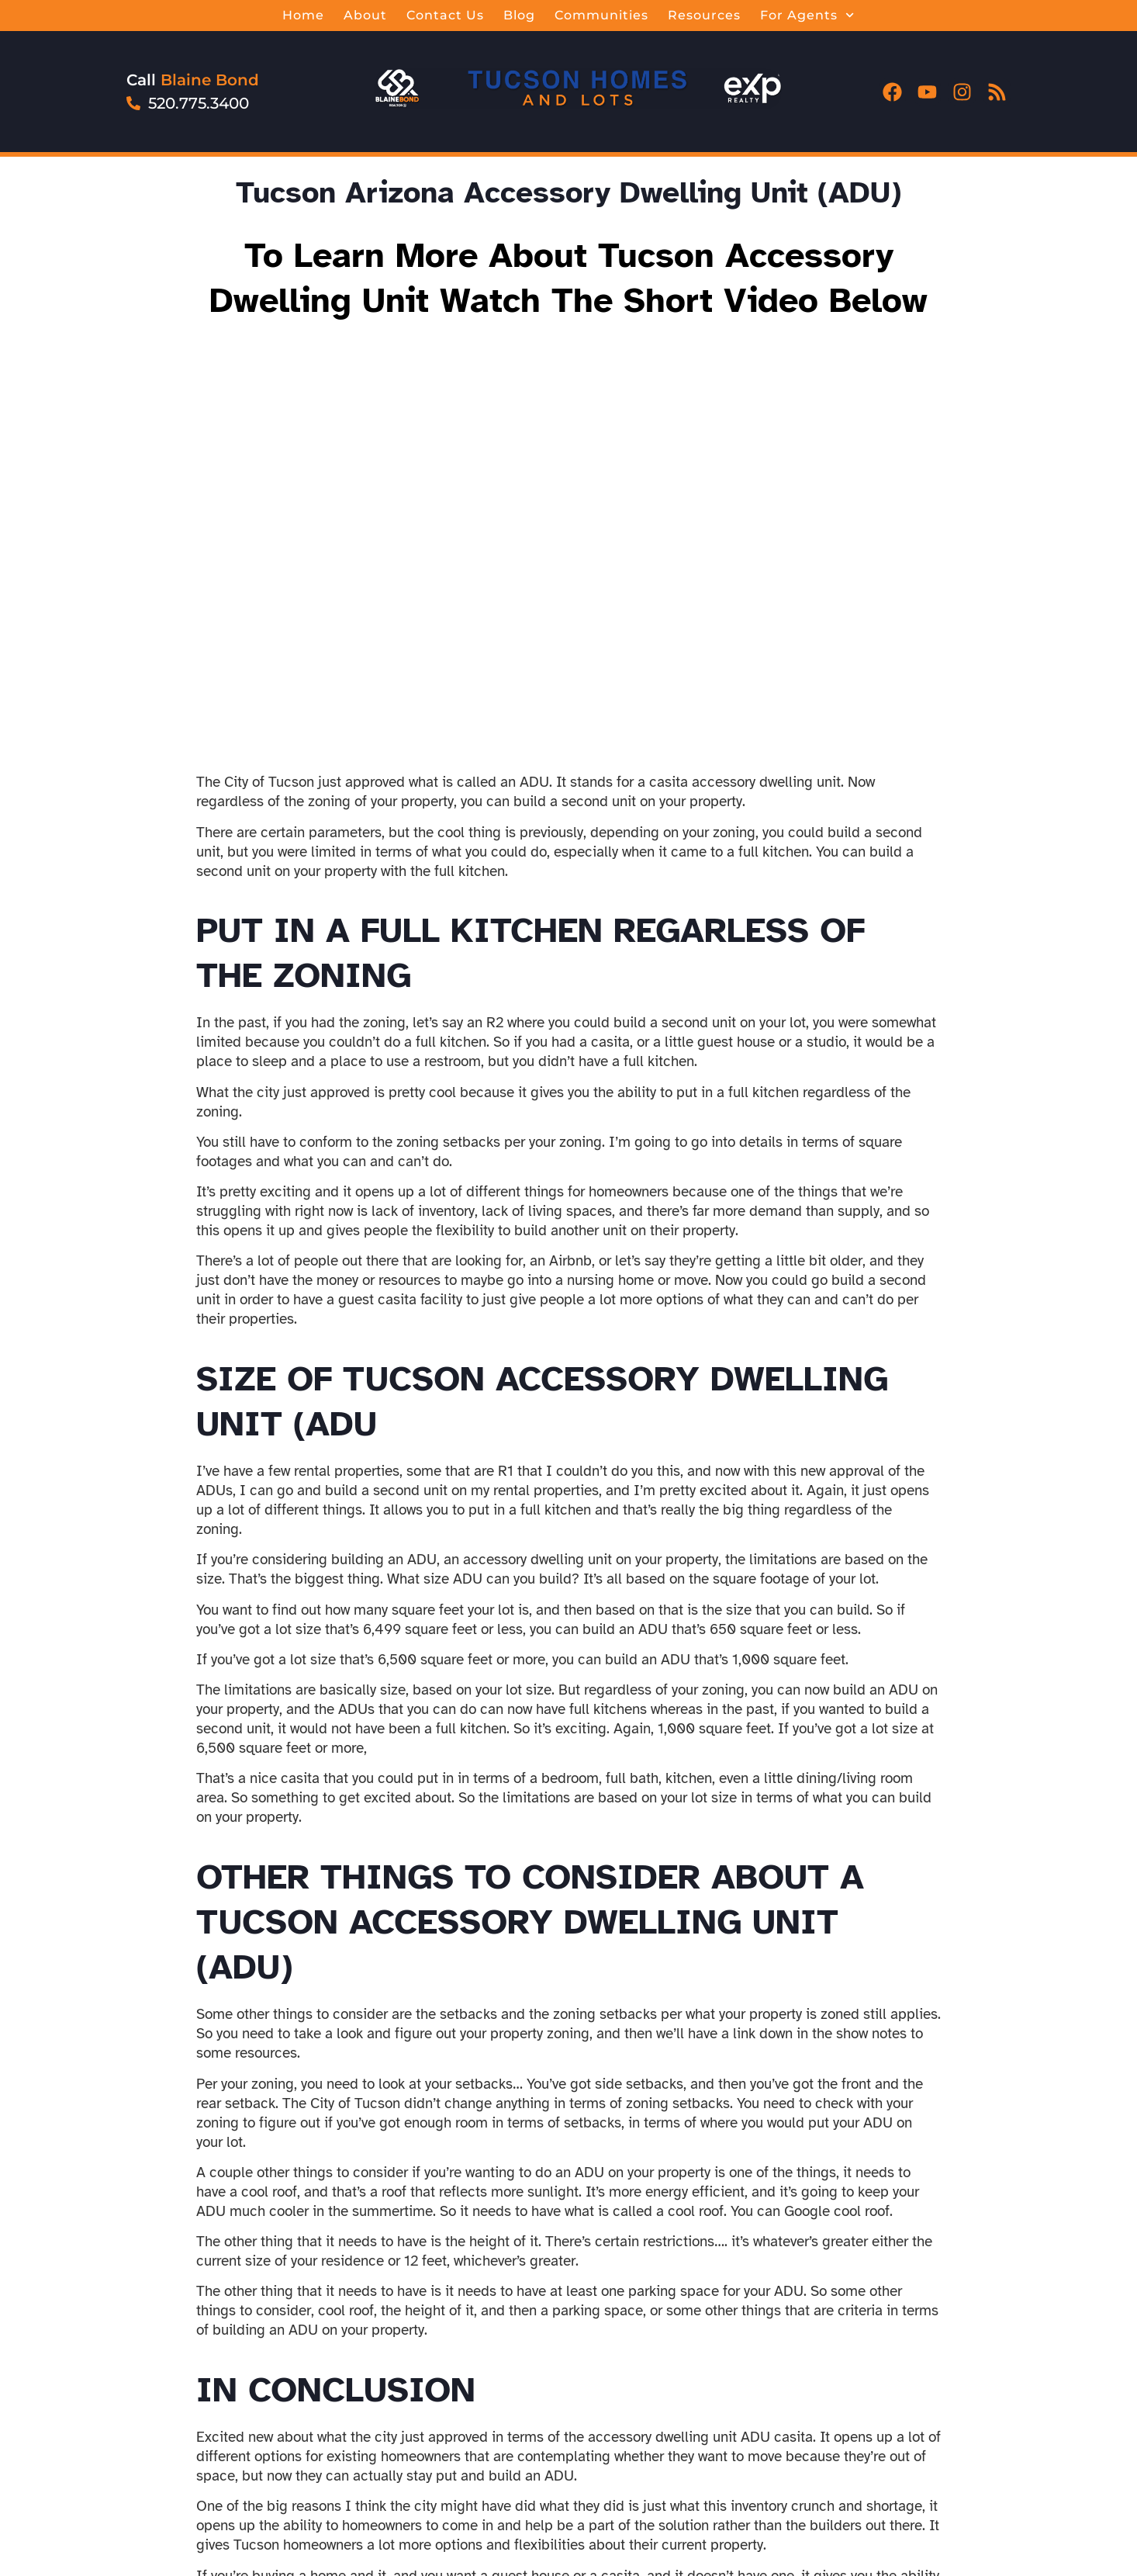 This screenshot has width=1137, height=2576. What do you see at coordinates (704, 15) in the screenshot?
I see `Resources` at bounding box center [704, 15].